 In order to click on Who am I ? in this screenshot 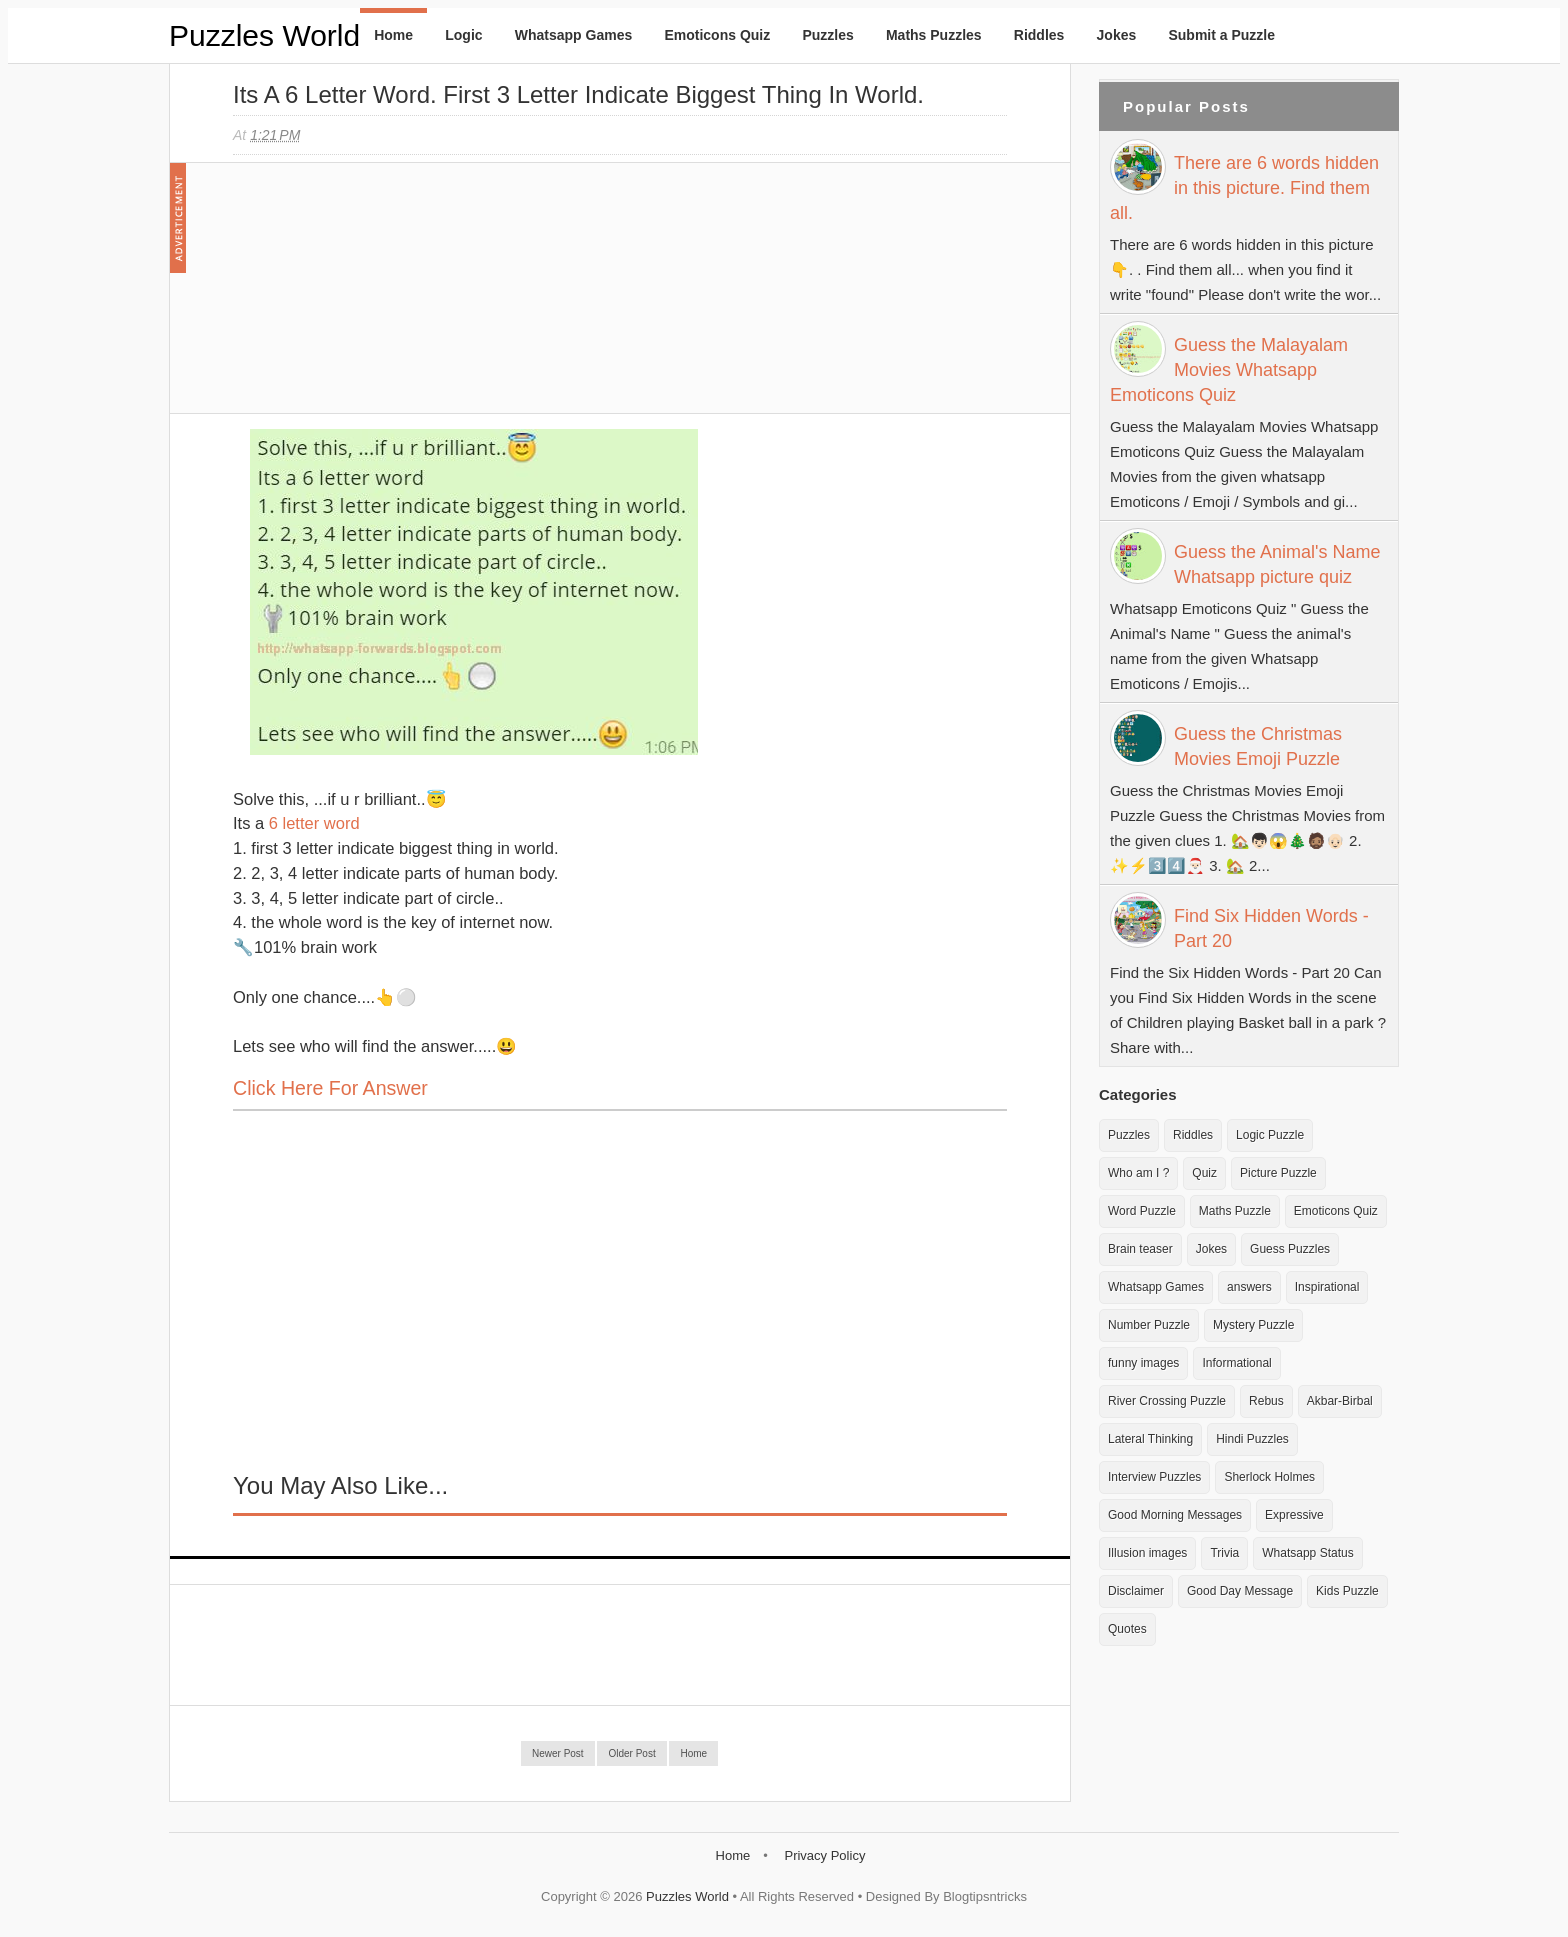, I will do `click(1138, 1173)`.